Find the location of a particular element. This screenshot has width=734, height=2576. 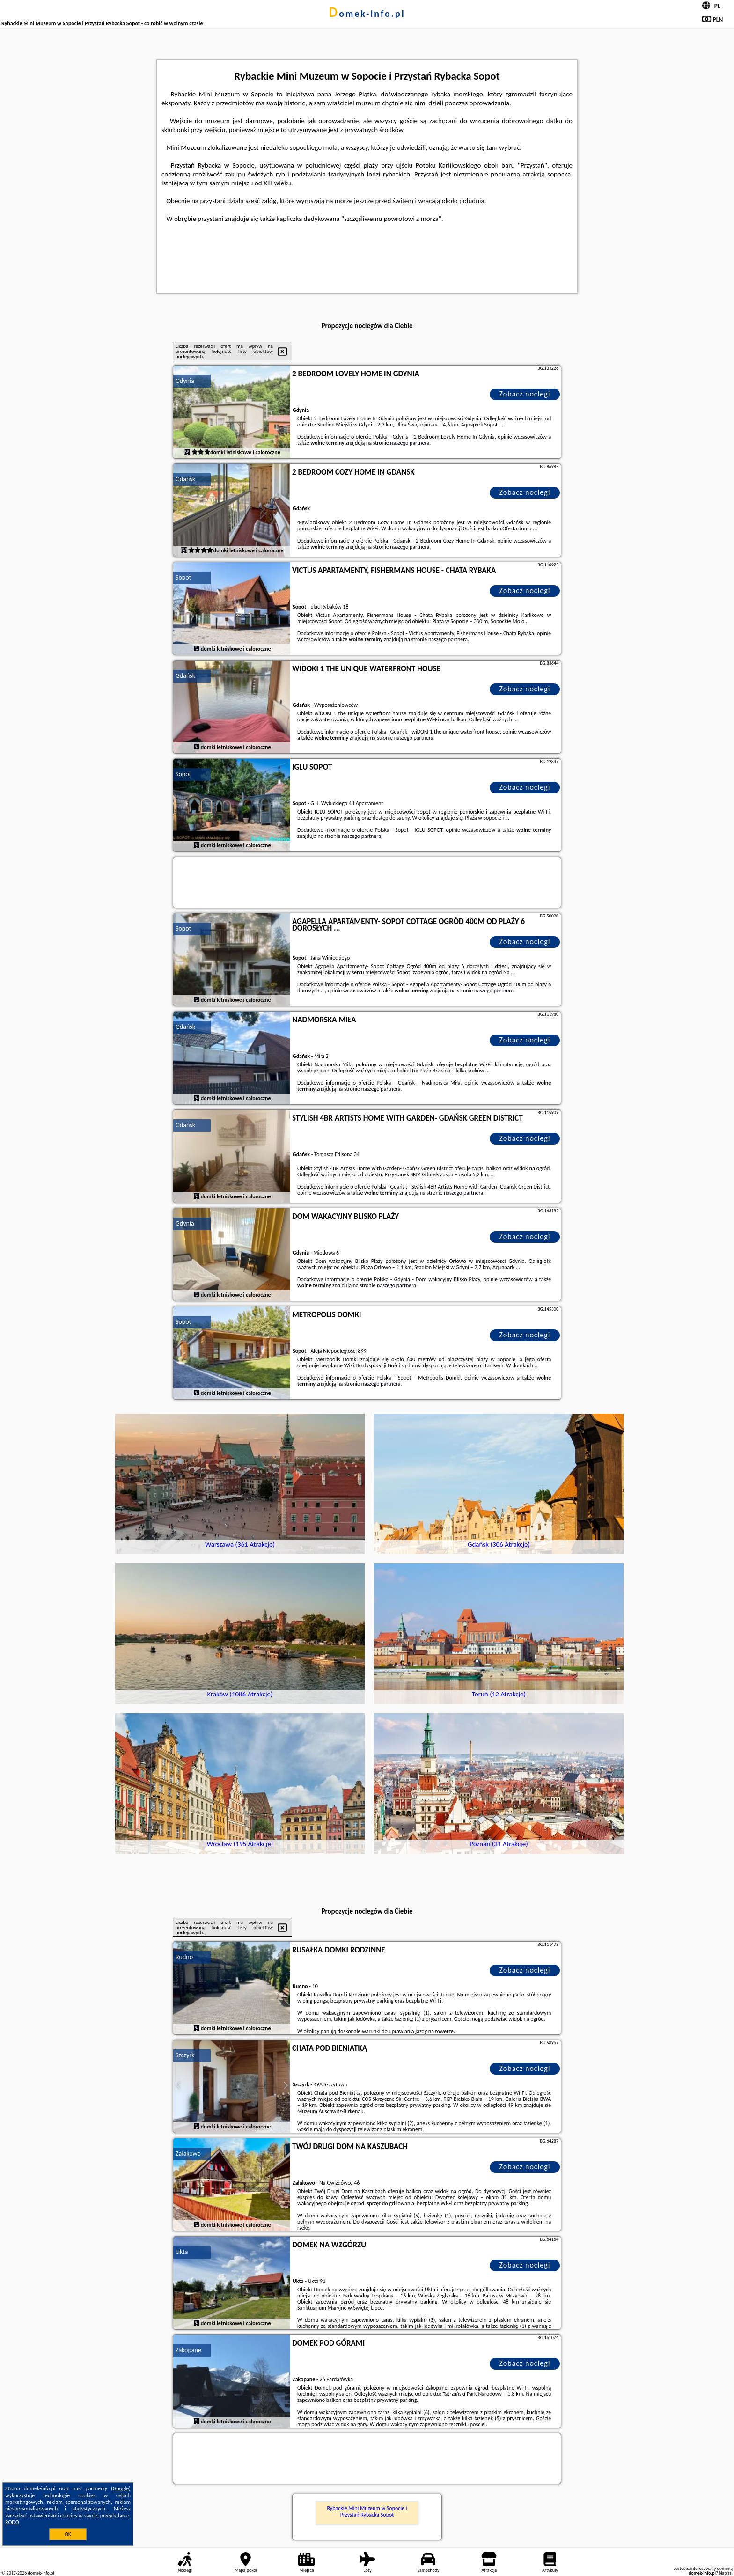

RODO is located at coordinates (12, 2522).